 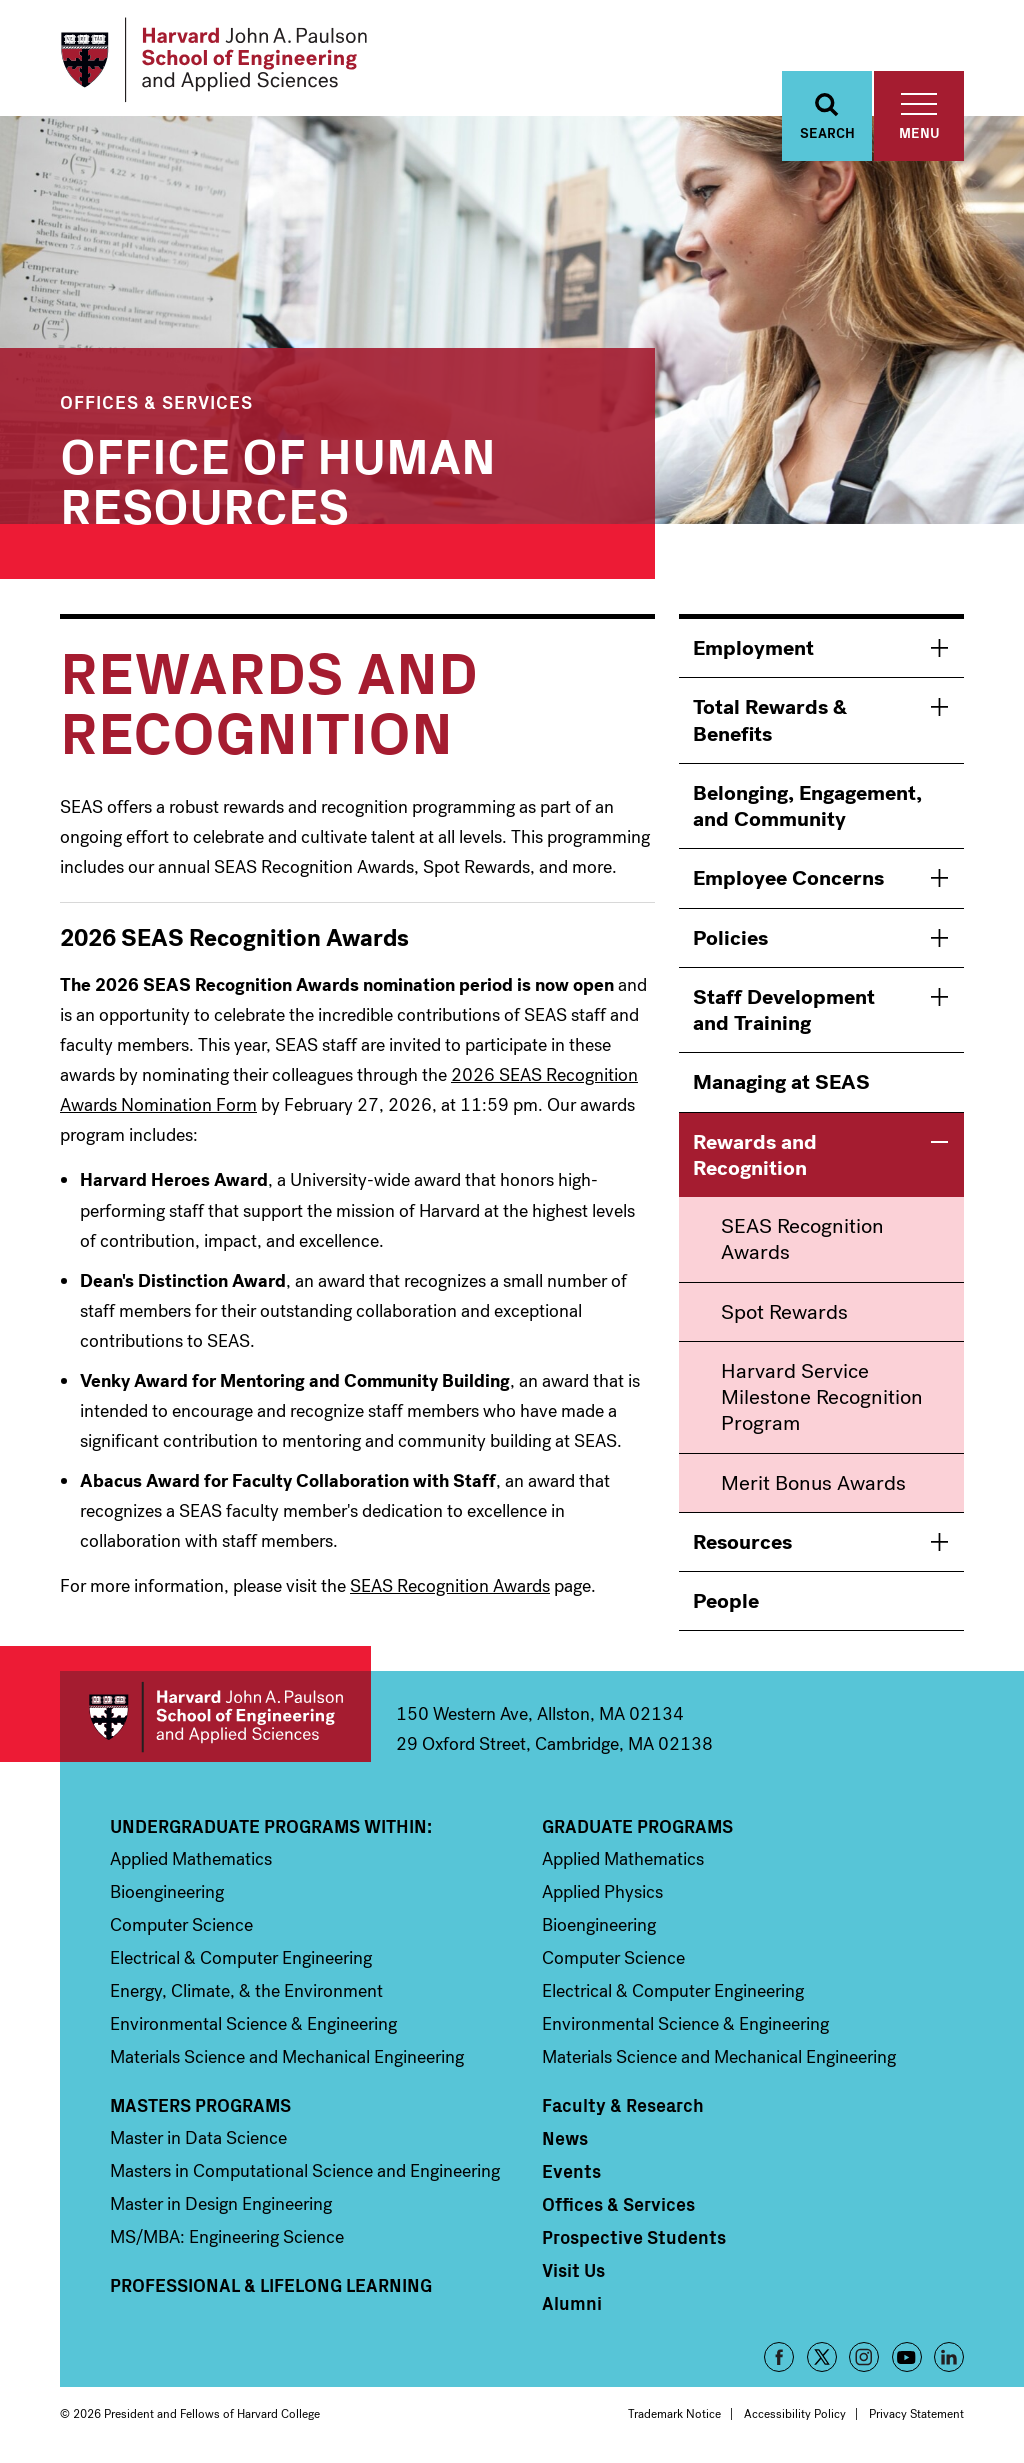 I want to click on Alumni, so click(x=572, y=2303).